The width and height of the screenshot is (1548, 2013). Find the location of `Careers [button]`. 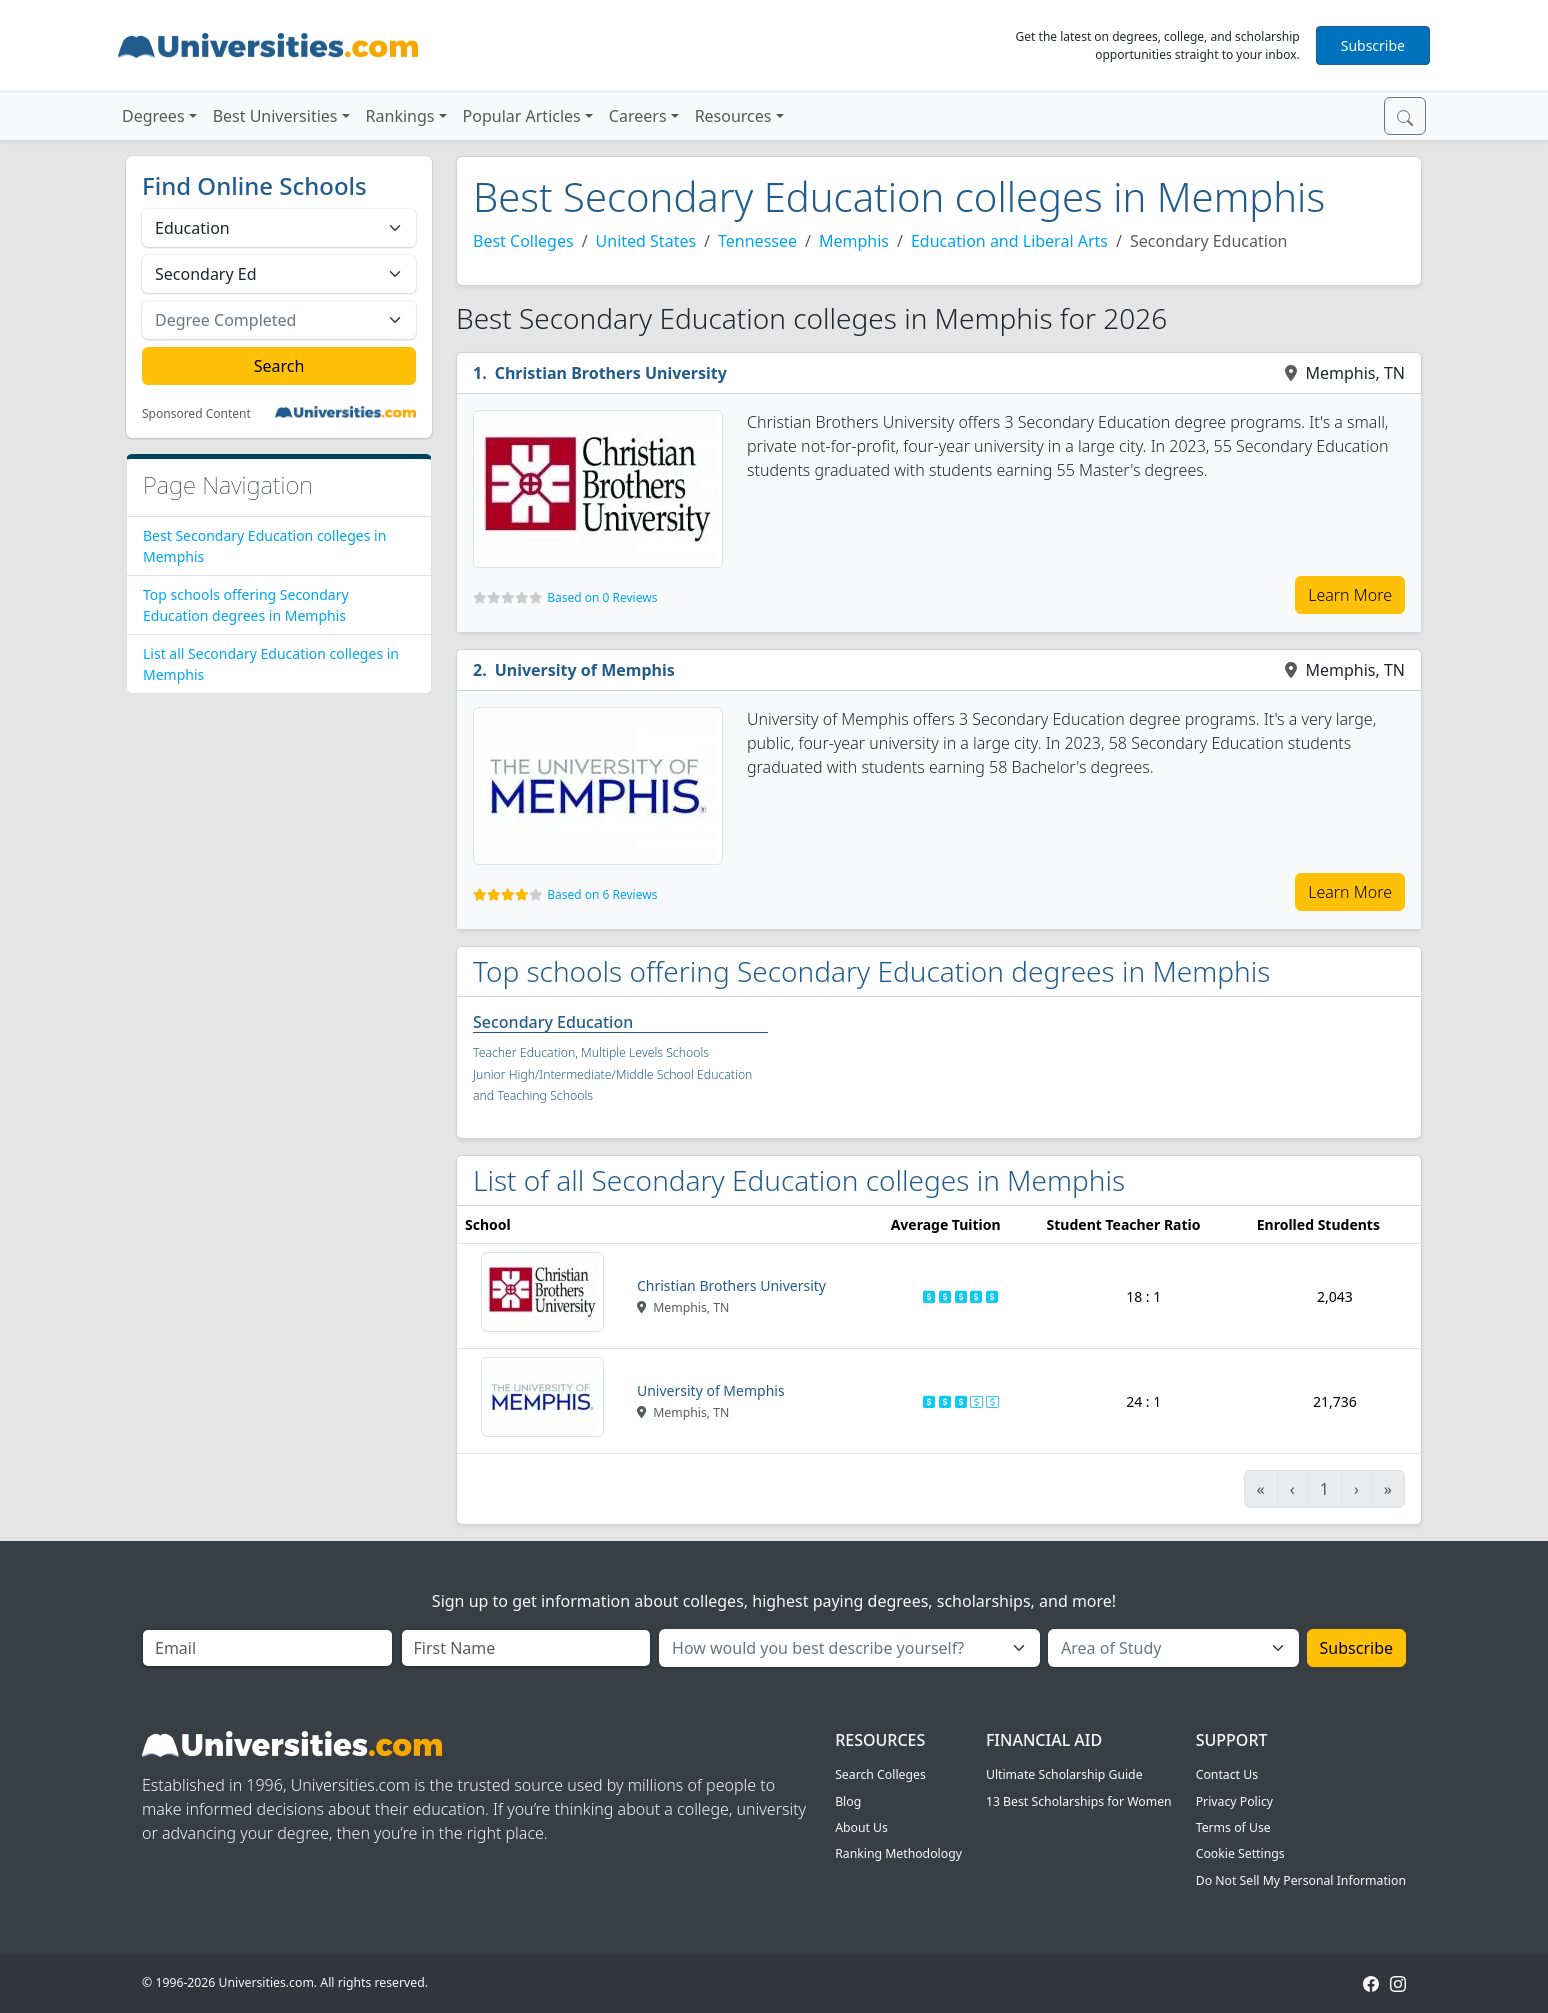

Careers [button] is located at coordinates (638, 116).